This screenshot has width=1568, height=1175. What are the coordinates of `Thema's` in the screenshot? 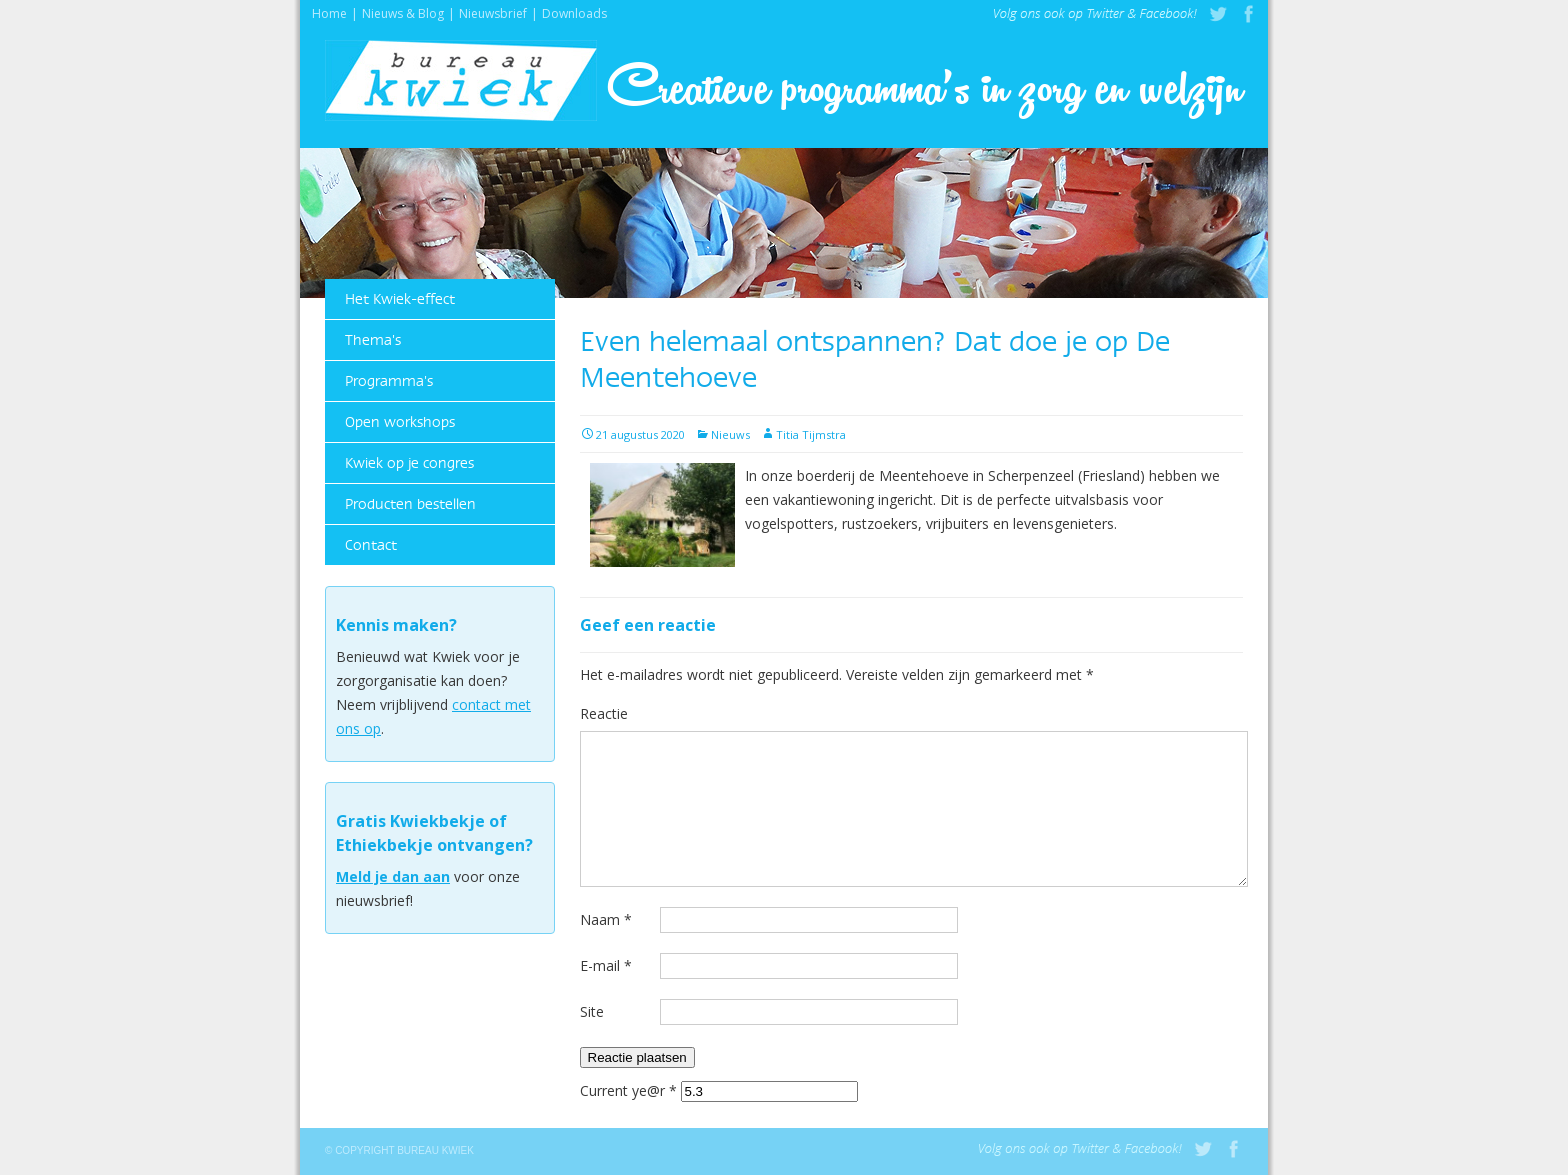 It's located at (373, 340).